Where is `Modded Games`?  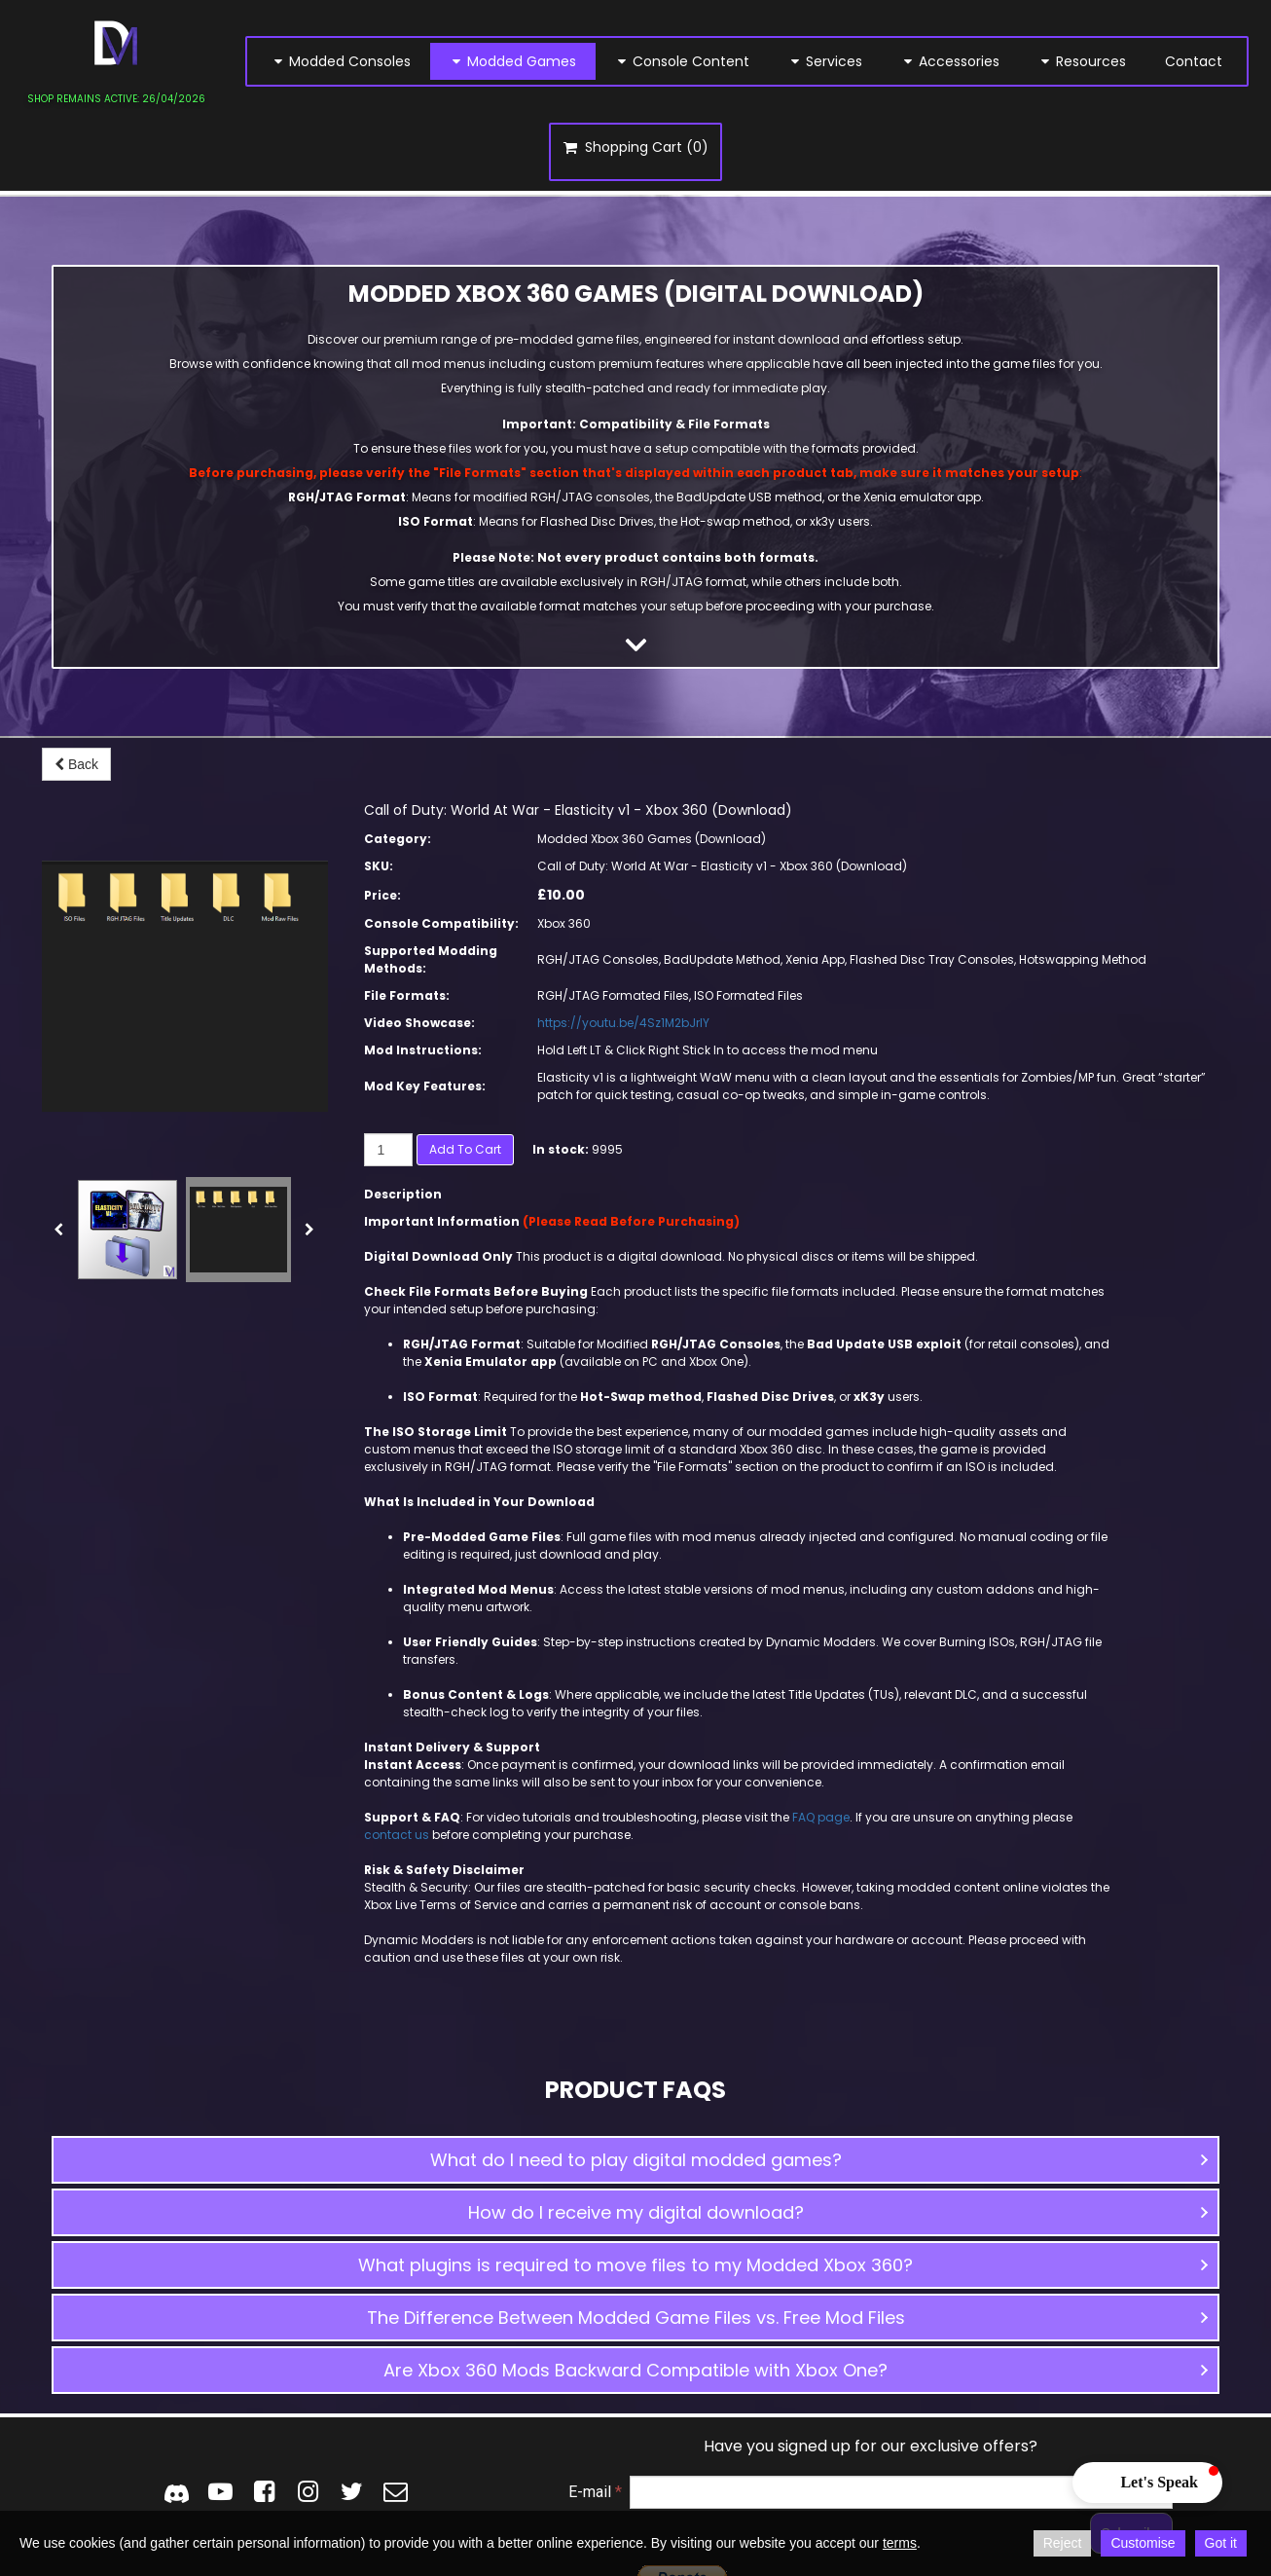 Modded Games is located at coordinates (513, 61).